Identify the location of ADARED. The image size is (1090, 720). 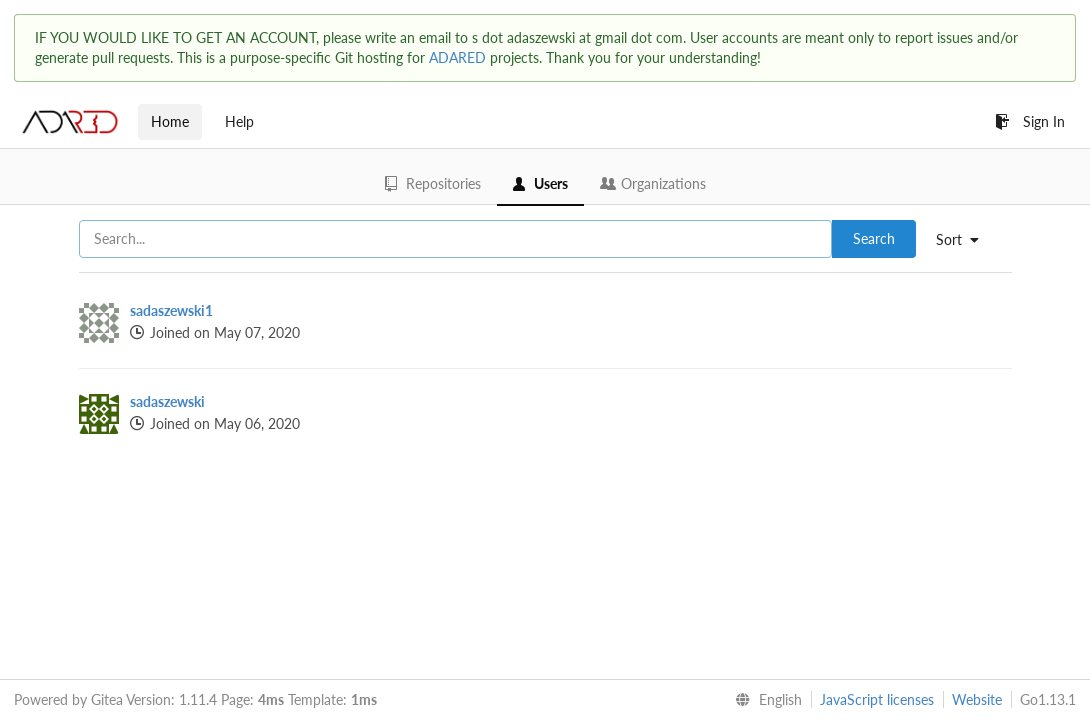
(457, 57).